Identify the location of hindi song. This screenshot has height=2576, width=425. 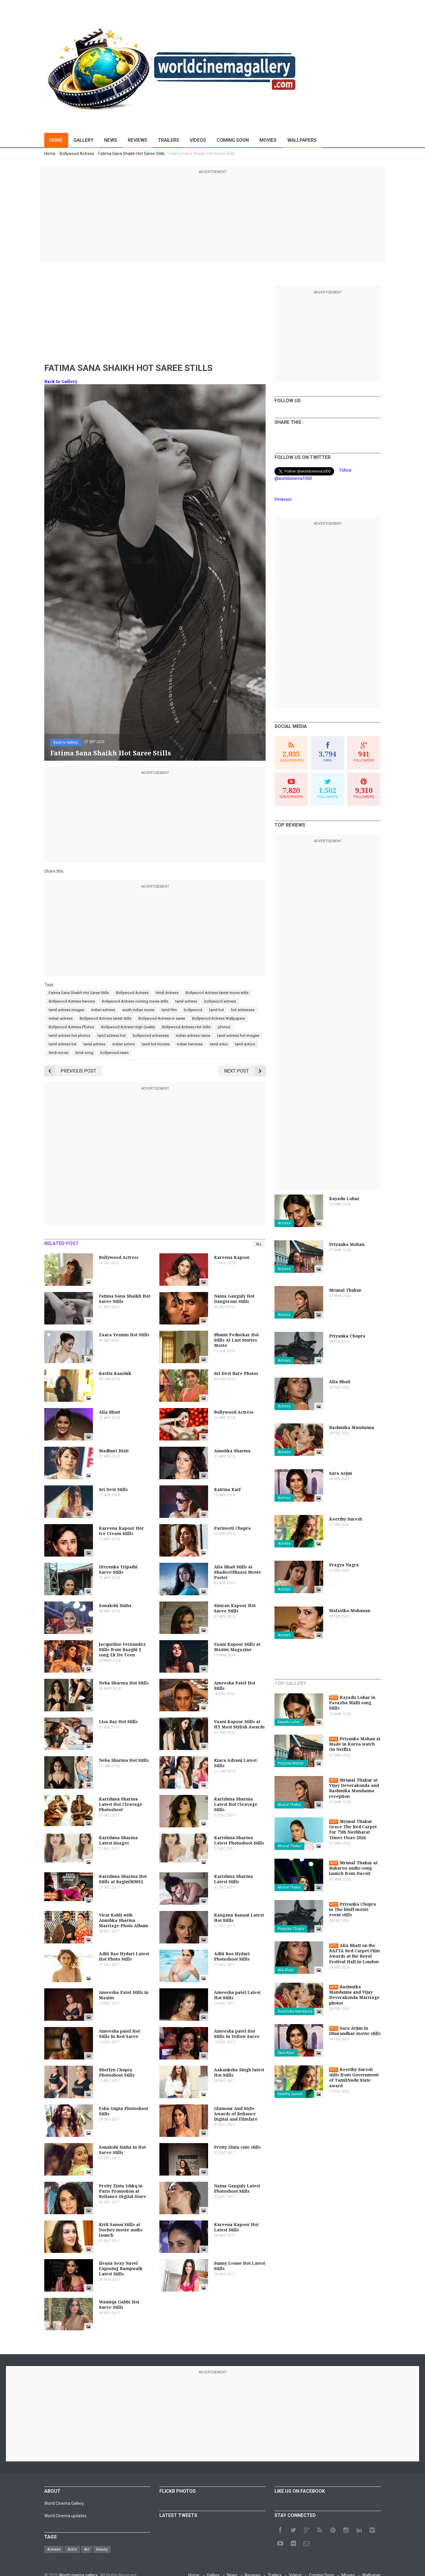
(84, 1052).